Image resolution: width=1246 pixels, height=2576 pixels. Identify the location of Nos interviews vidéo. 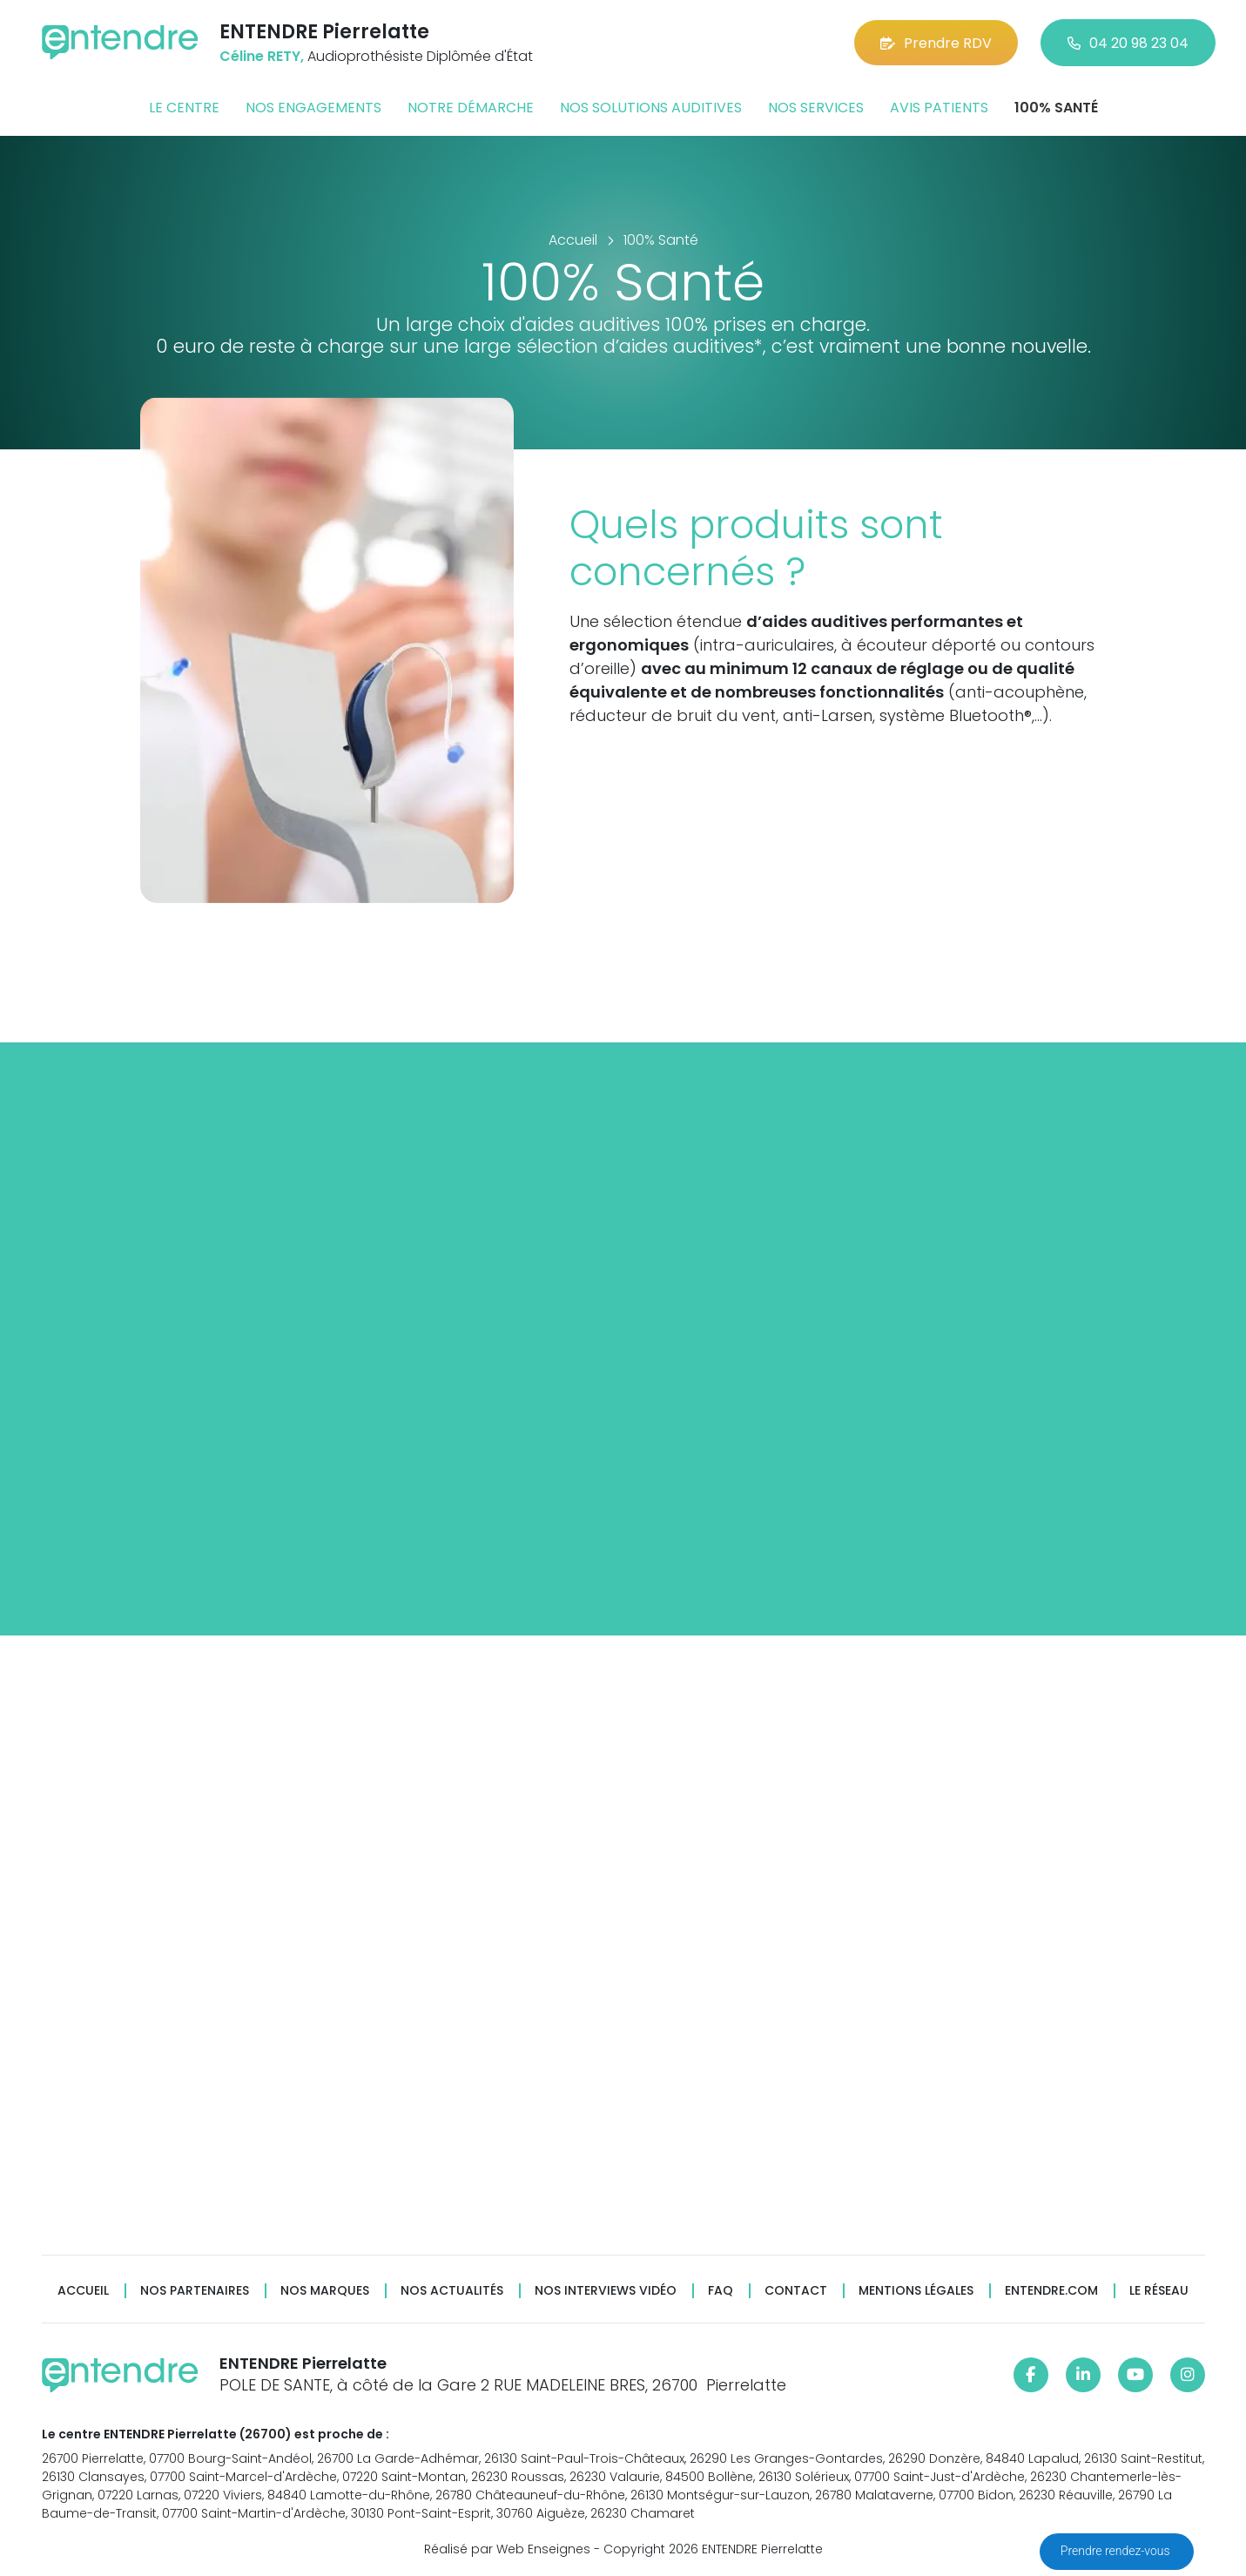
(606, 2290).